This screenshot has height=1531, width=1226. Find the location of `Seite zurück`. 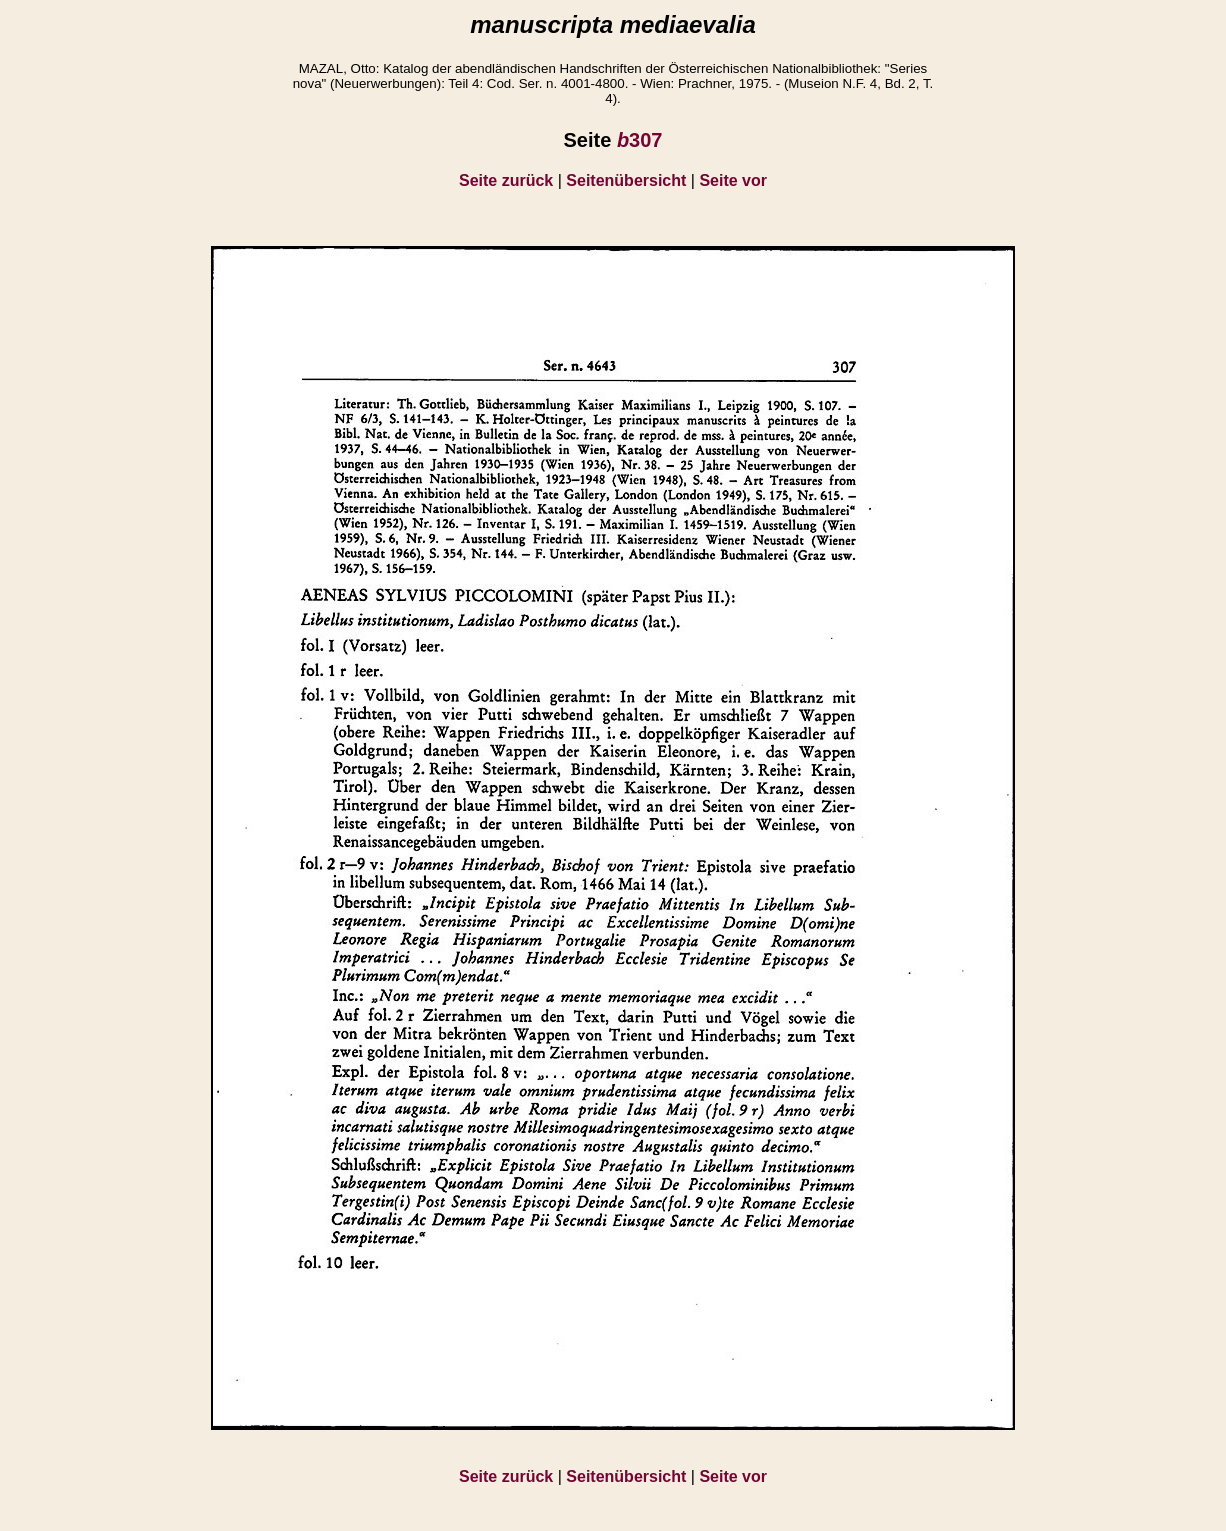

Seite zurück is located at coordinates (506, 180).